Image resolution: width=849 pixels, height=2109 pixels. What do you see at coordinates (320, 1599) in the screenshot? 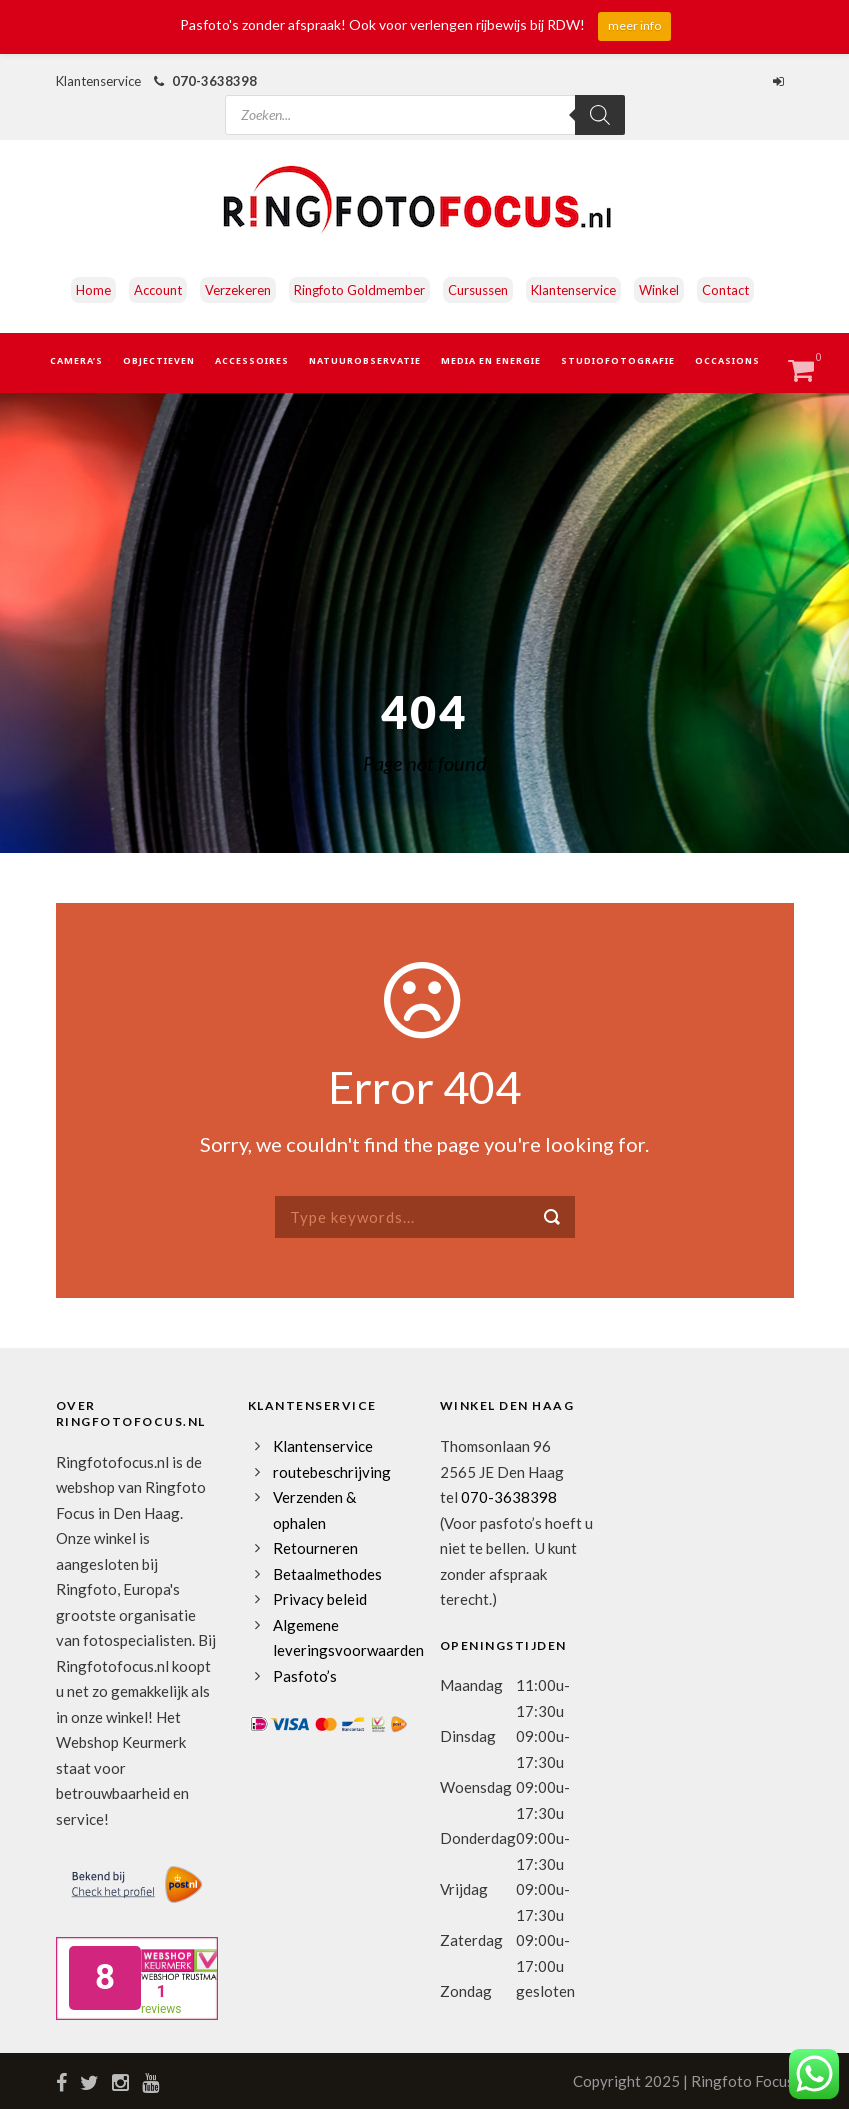
I see `Privacy beleid` at bounding box center [320, 1599].